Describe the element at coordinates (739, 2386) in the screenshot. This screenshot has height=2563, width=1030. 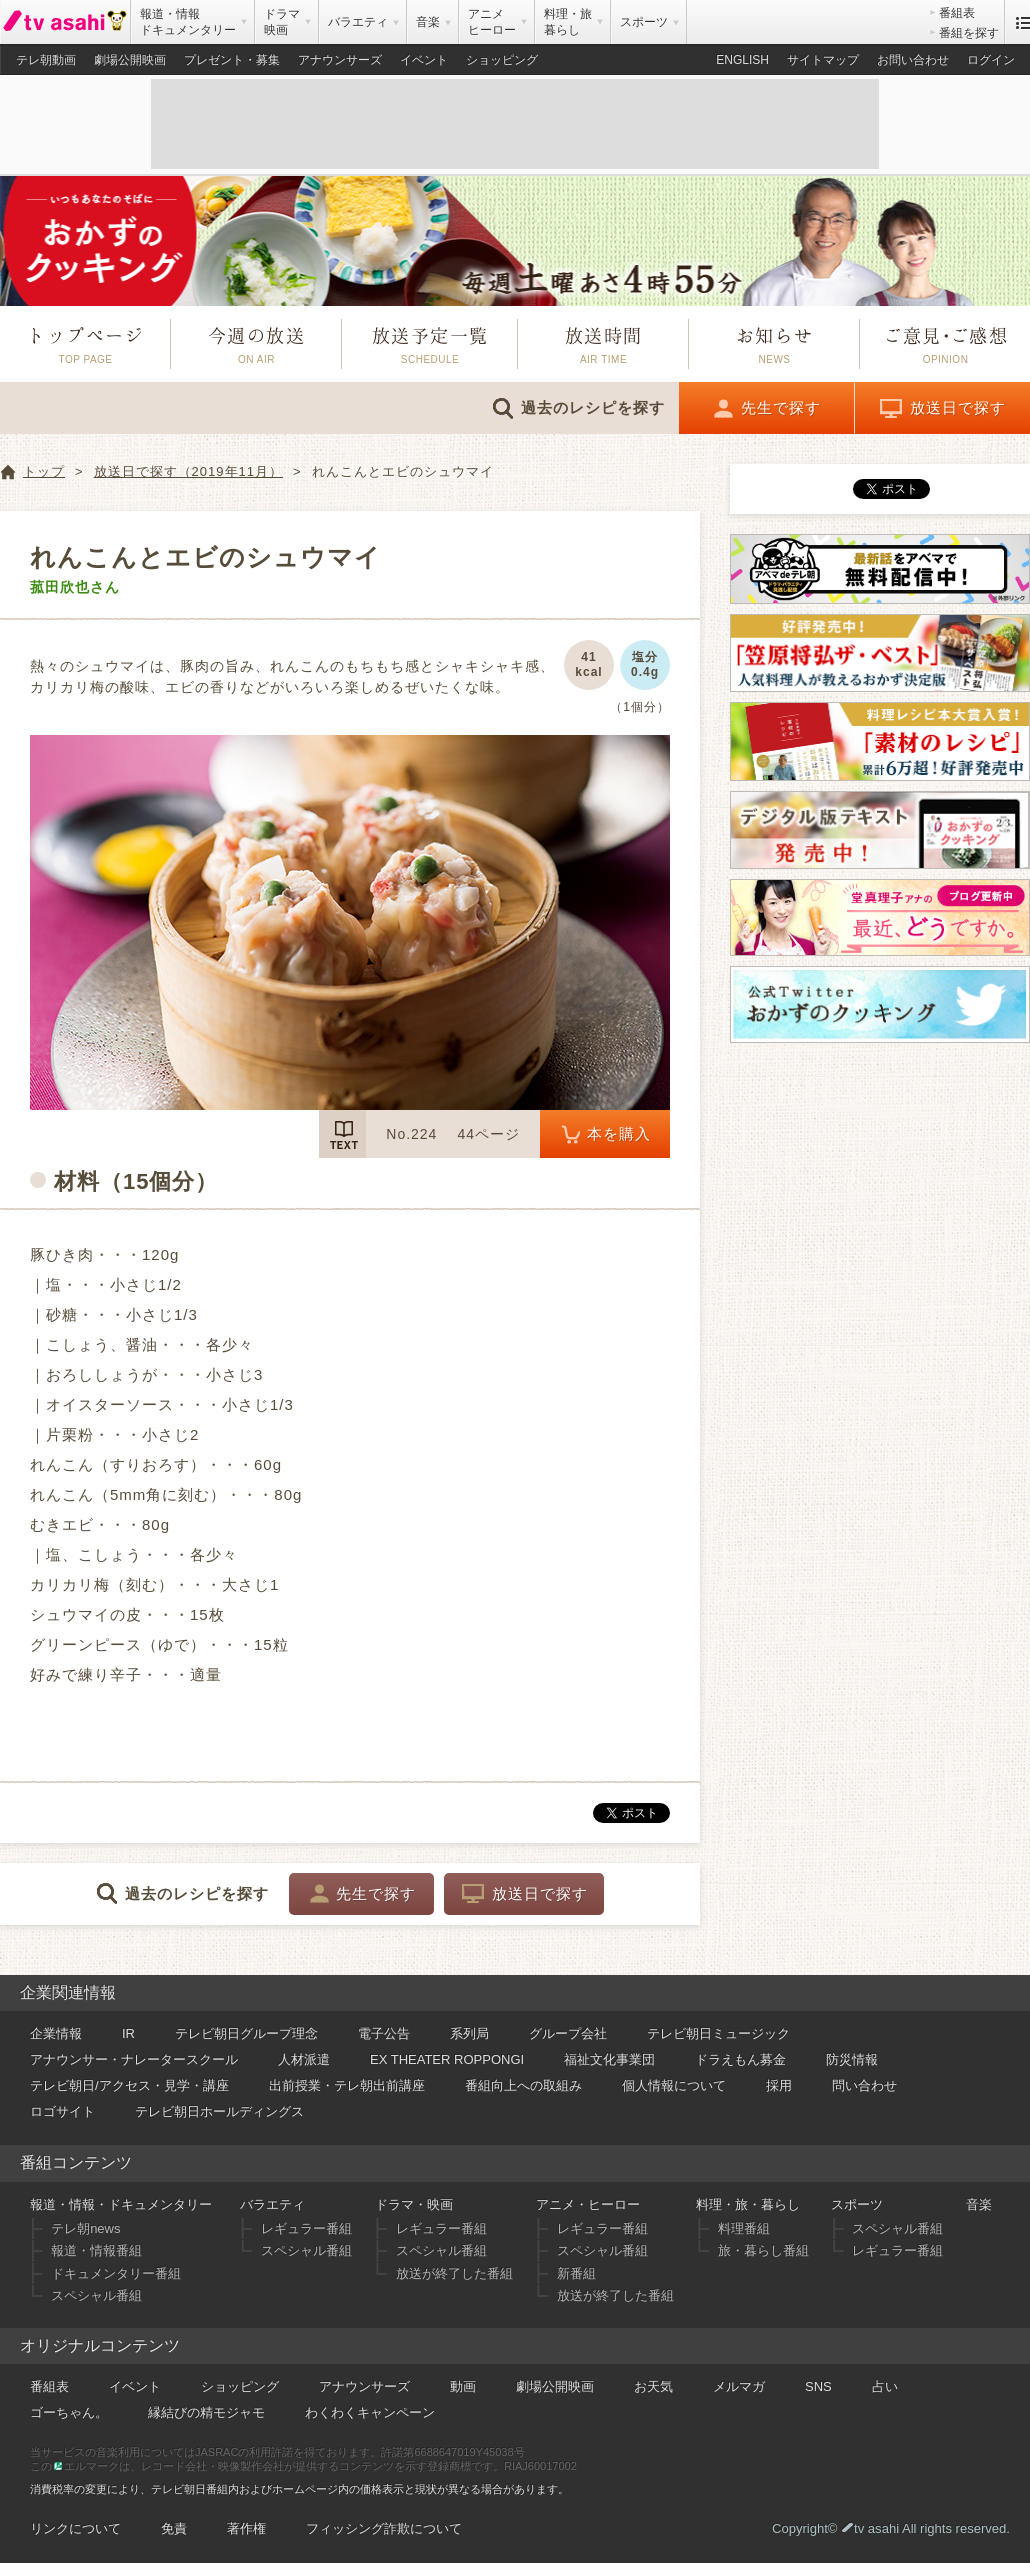
I see `メルマガ` at that location.